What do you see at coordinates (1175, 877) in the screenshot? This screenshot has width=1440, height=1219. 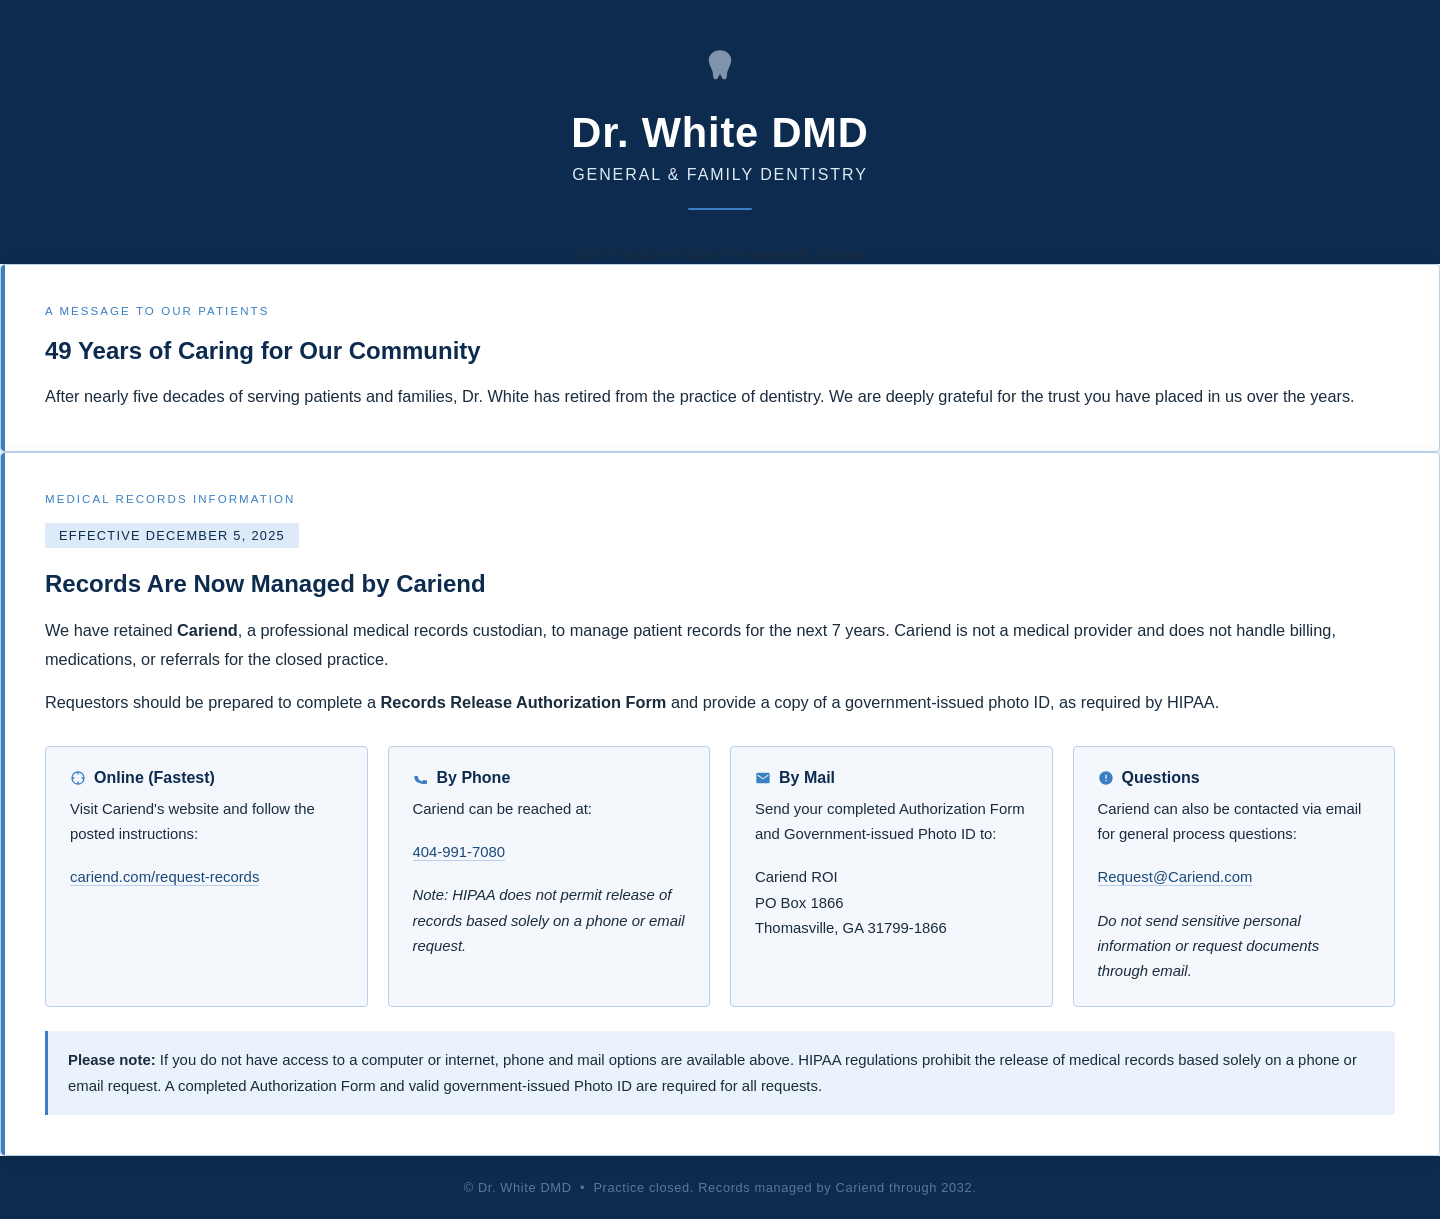 I see `Request@Cariend.com` at bounding box center [1175, 877].